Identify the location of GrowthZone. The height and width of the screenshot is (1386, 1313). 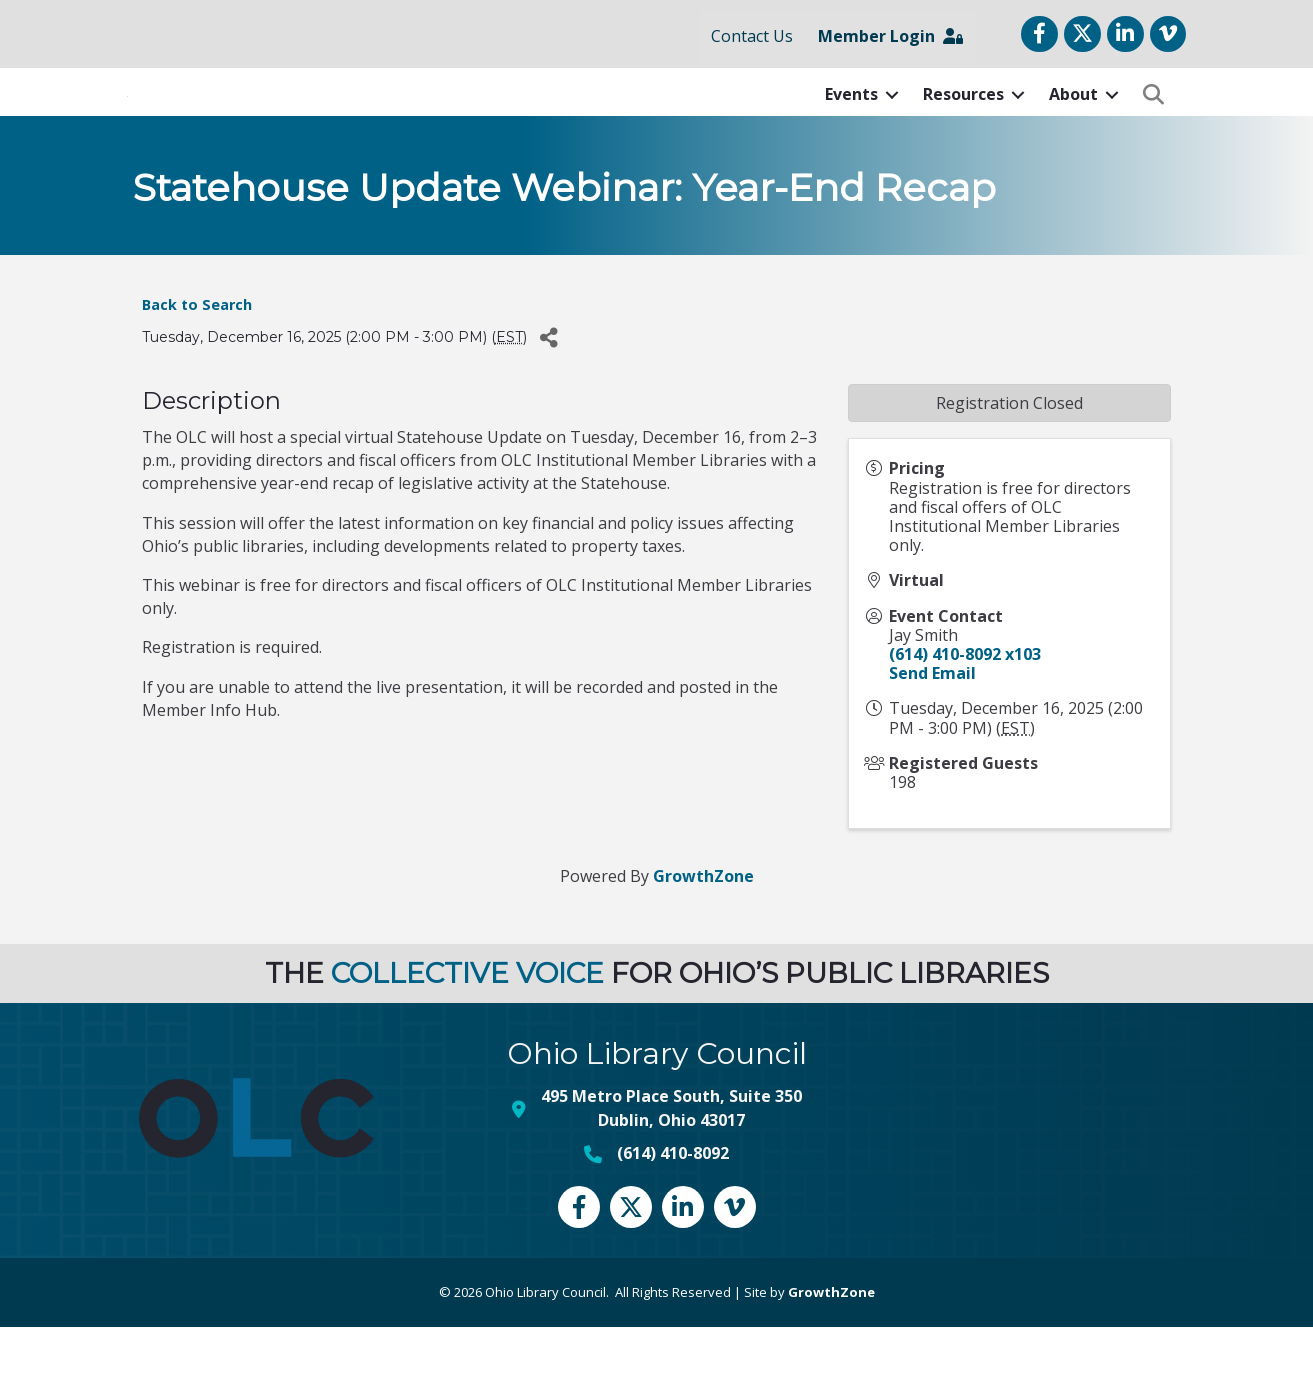
(703, 935).